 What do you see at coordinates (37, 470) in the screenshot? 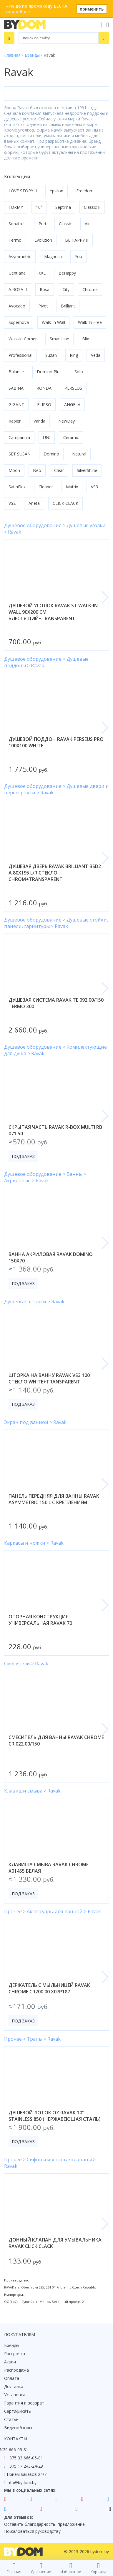
I see `Neo` at bounding box center [37, 470].